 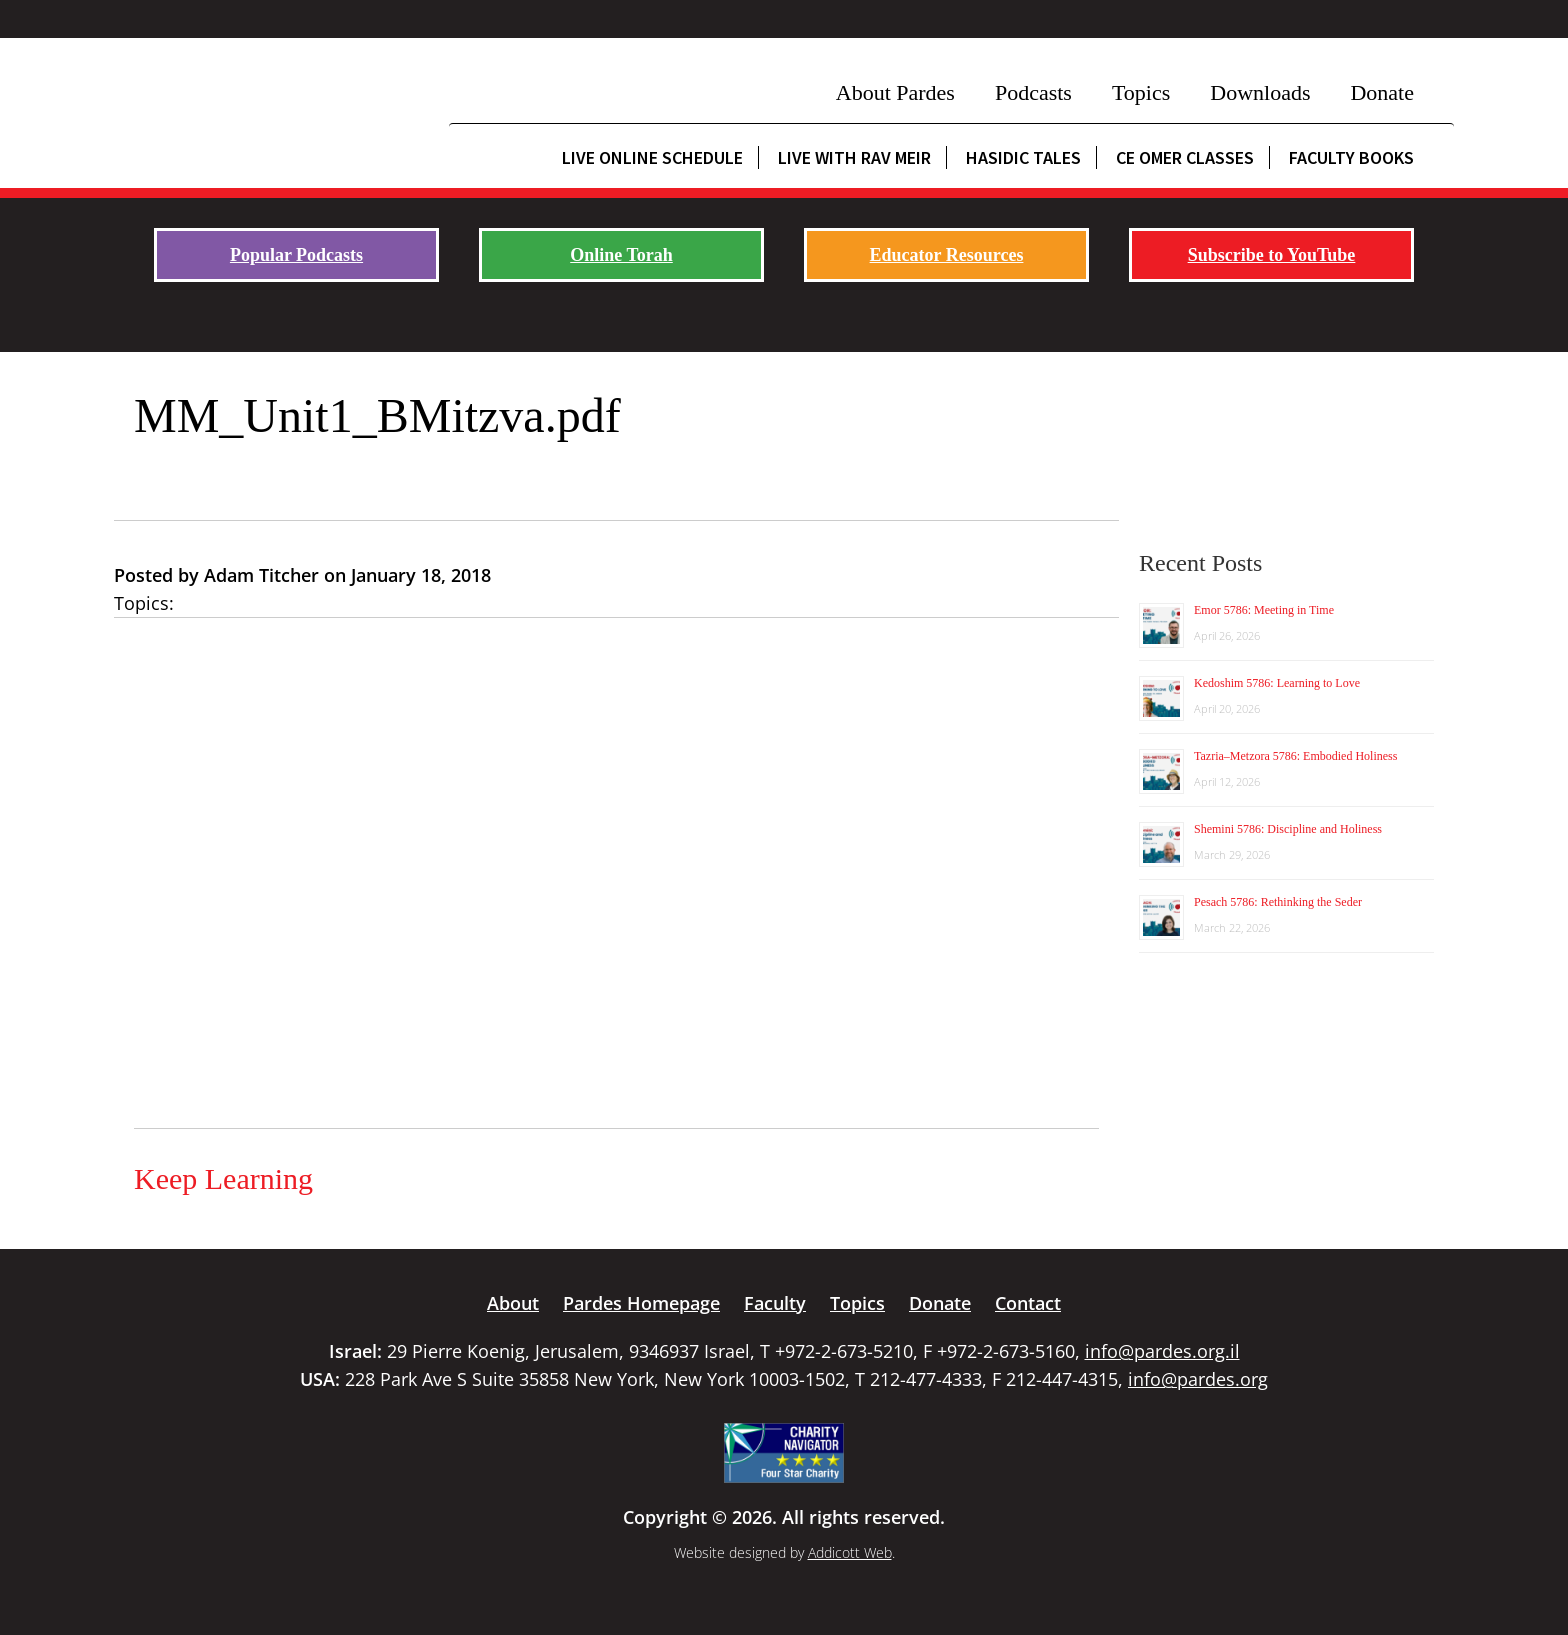 I want to click on Topics, so click(x=1141, y=92).